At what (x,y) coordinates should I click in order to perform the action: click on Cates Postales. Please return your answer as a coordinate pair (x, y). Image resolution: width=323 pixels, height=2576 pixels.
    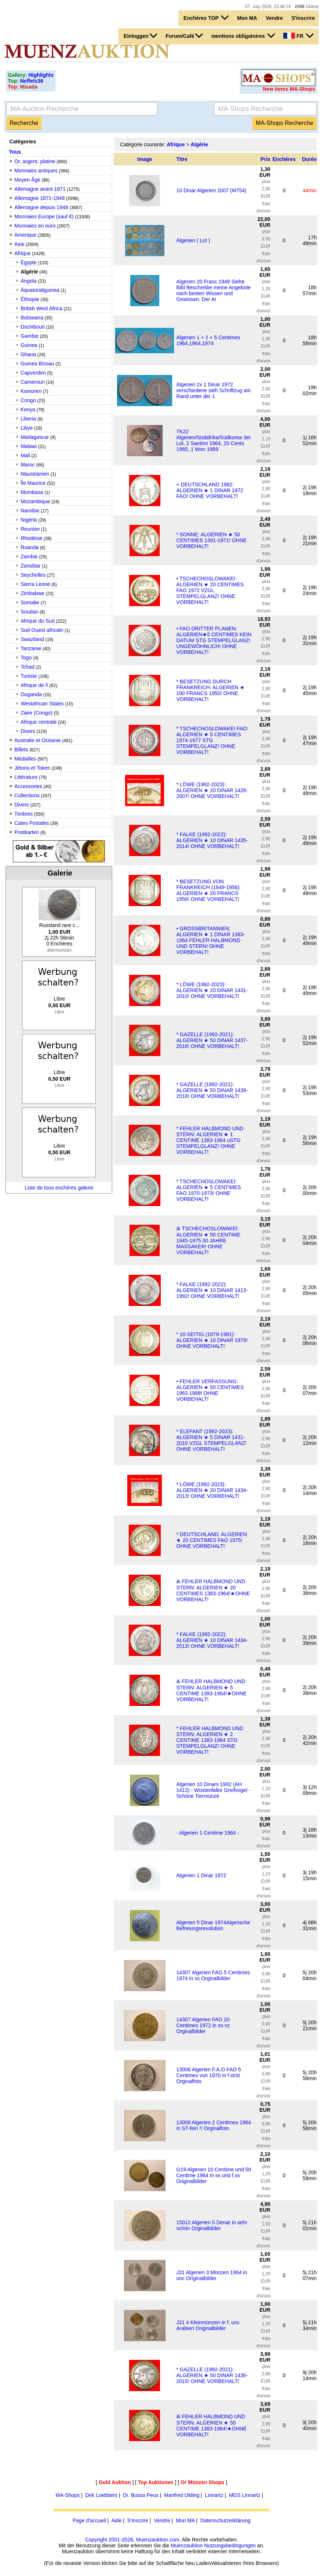
    Looking at the image, I should click on (31, 823).